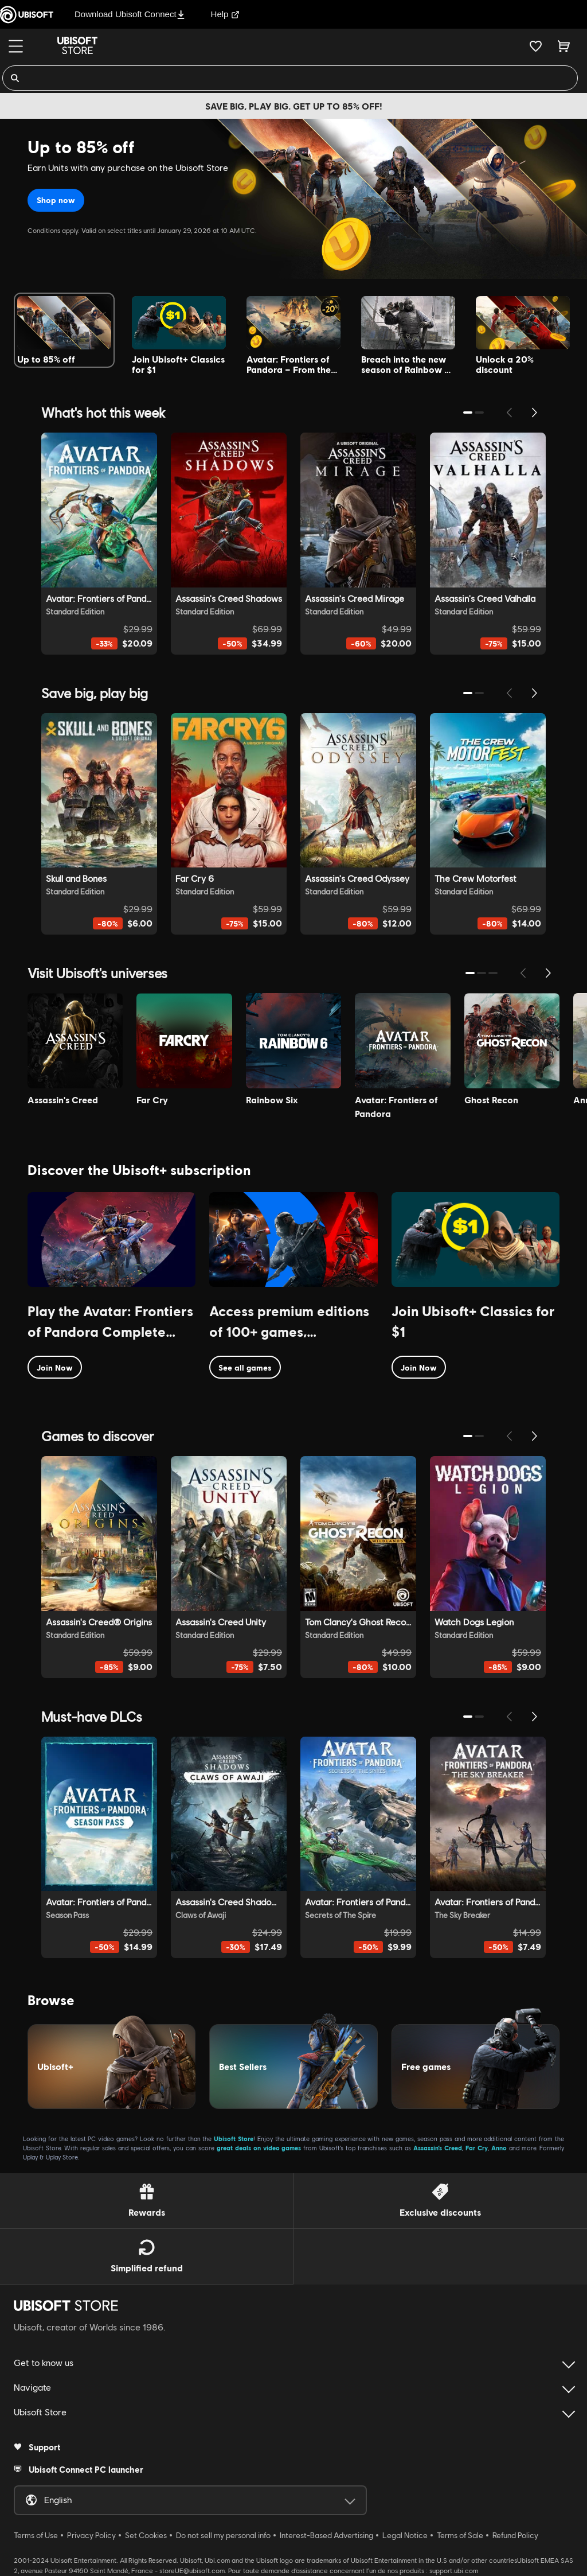 This screenshot has height=2576, width=587. Describe the element at coordinates (499, 2147) in the screenshot. I see `Anno` at that location.